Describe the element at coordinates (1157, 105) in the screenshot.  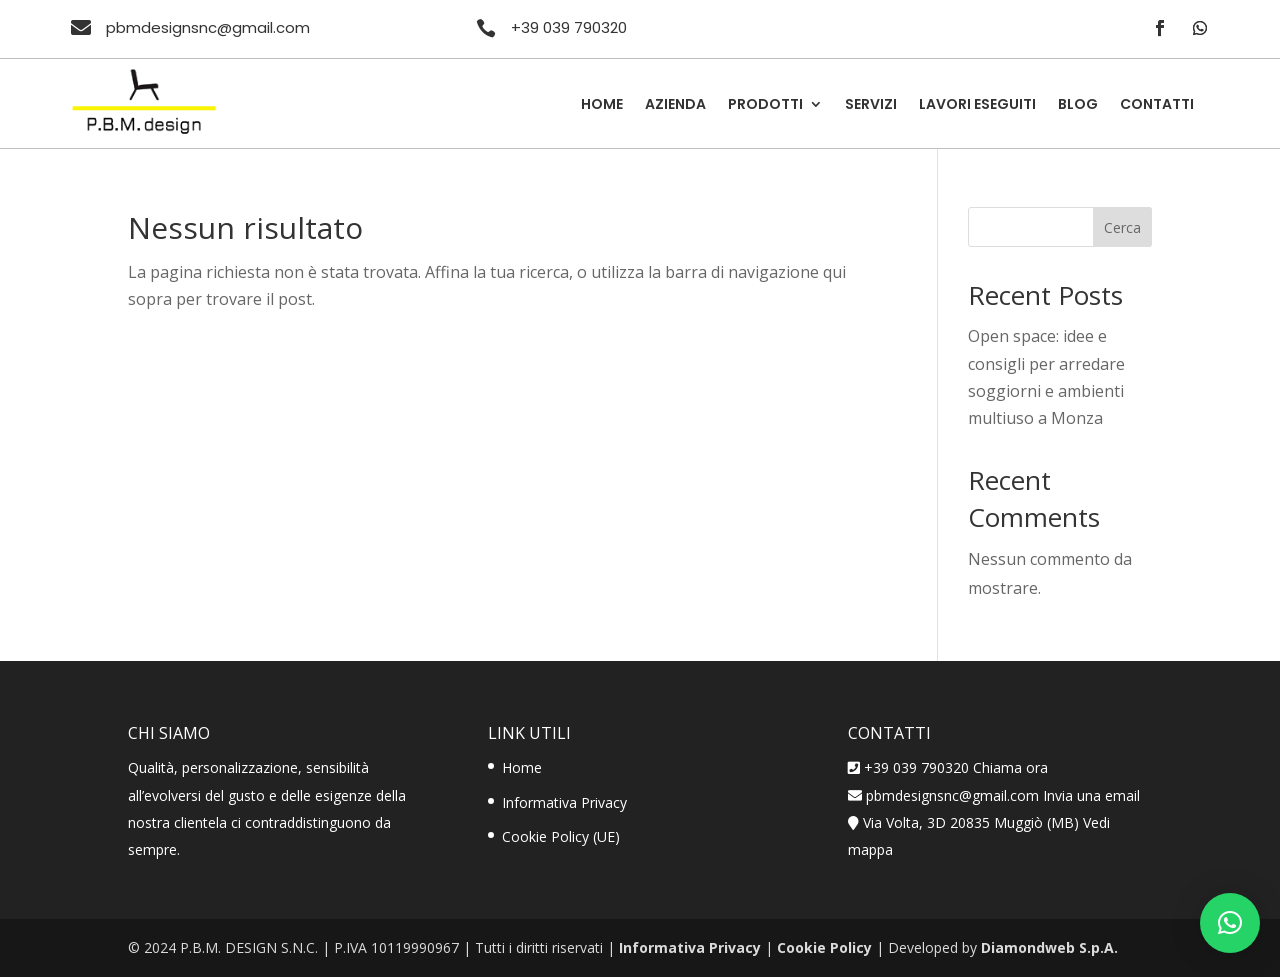
I see `Contatti` at that location.